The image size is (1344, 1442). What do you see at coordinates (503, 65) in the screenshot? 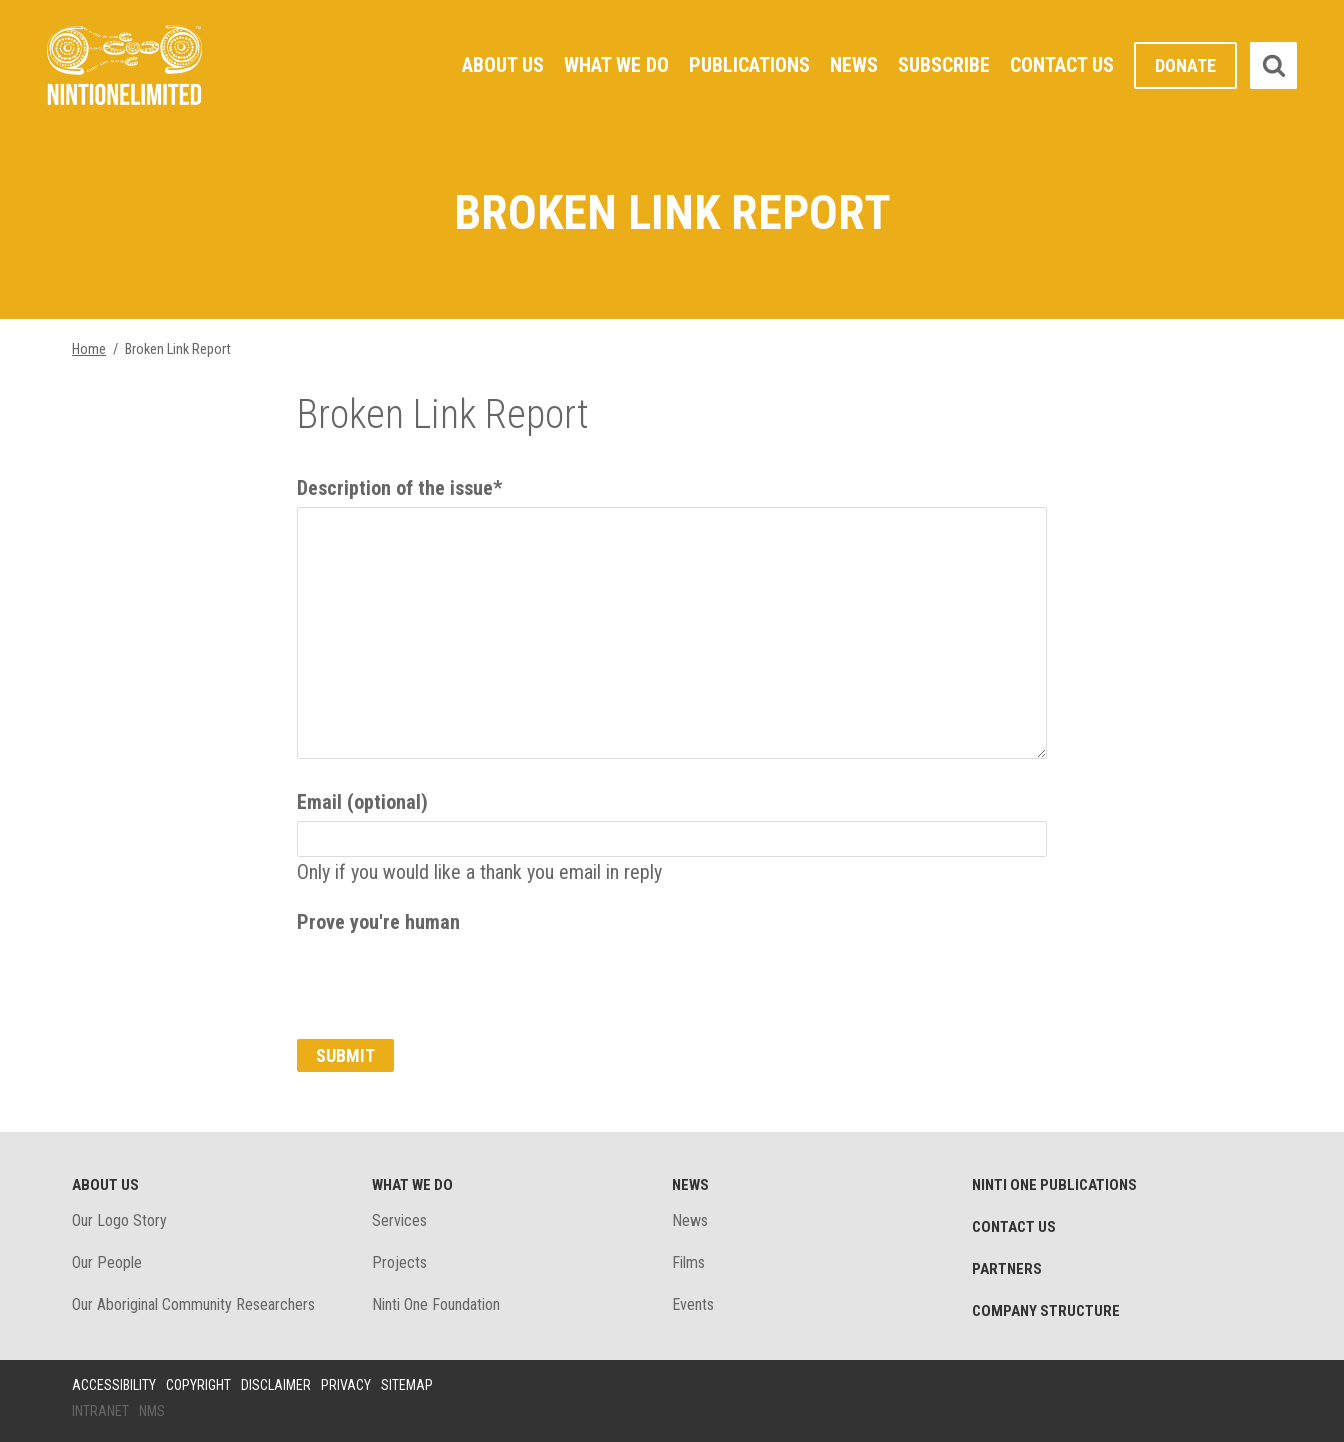
I see `About Us` at bounding box center [503, 65].